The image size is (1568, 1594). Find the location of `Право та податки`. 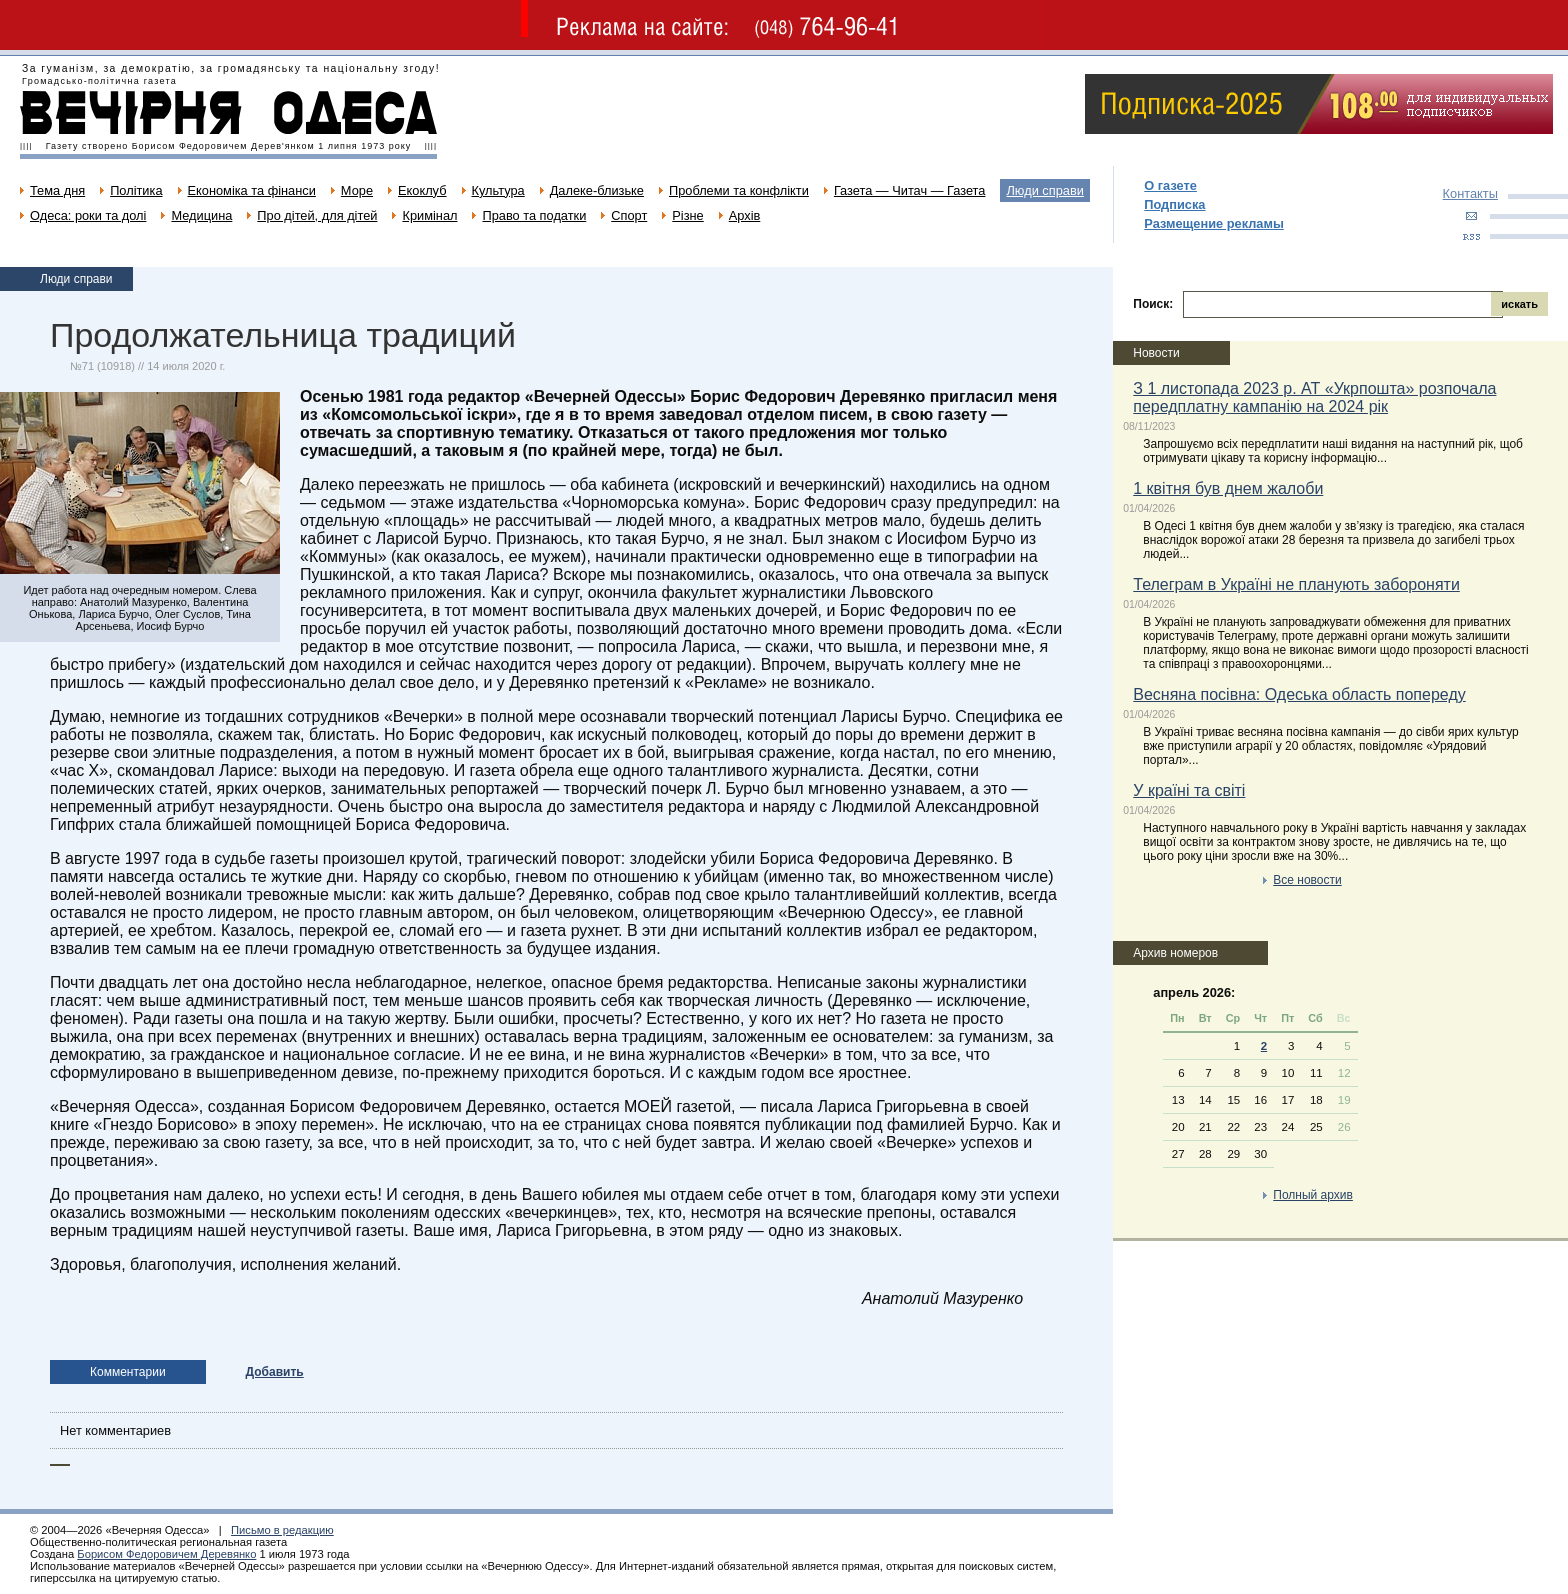

Право та податки is located at coordinates (534, 215).